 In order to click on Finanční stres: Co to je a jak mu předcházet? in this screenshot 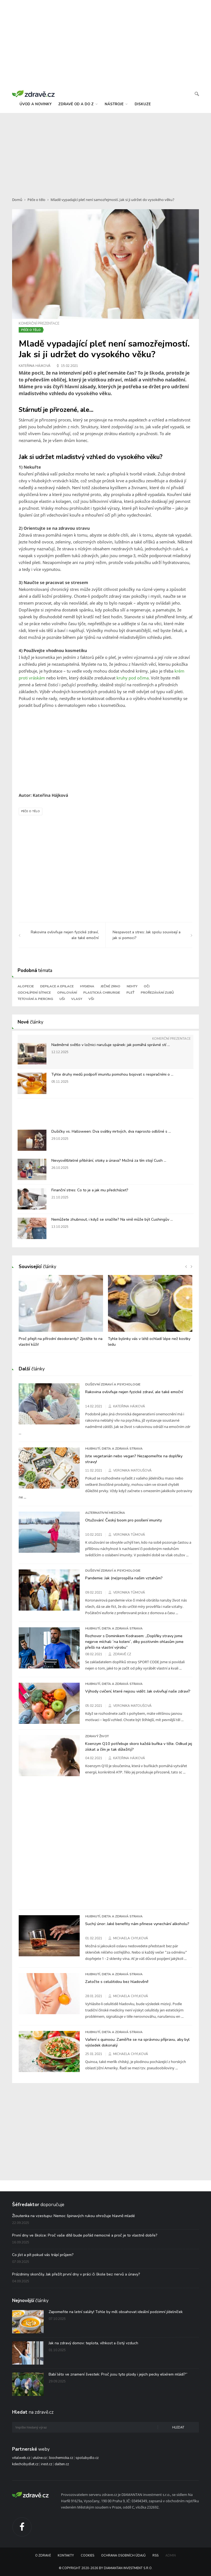, I will do `click(89, 1190)`.